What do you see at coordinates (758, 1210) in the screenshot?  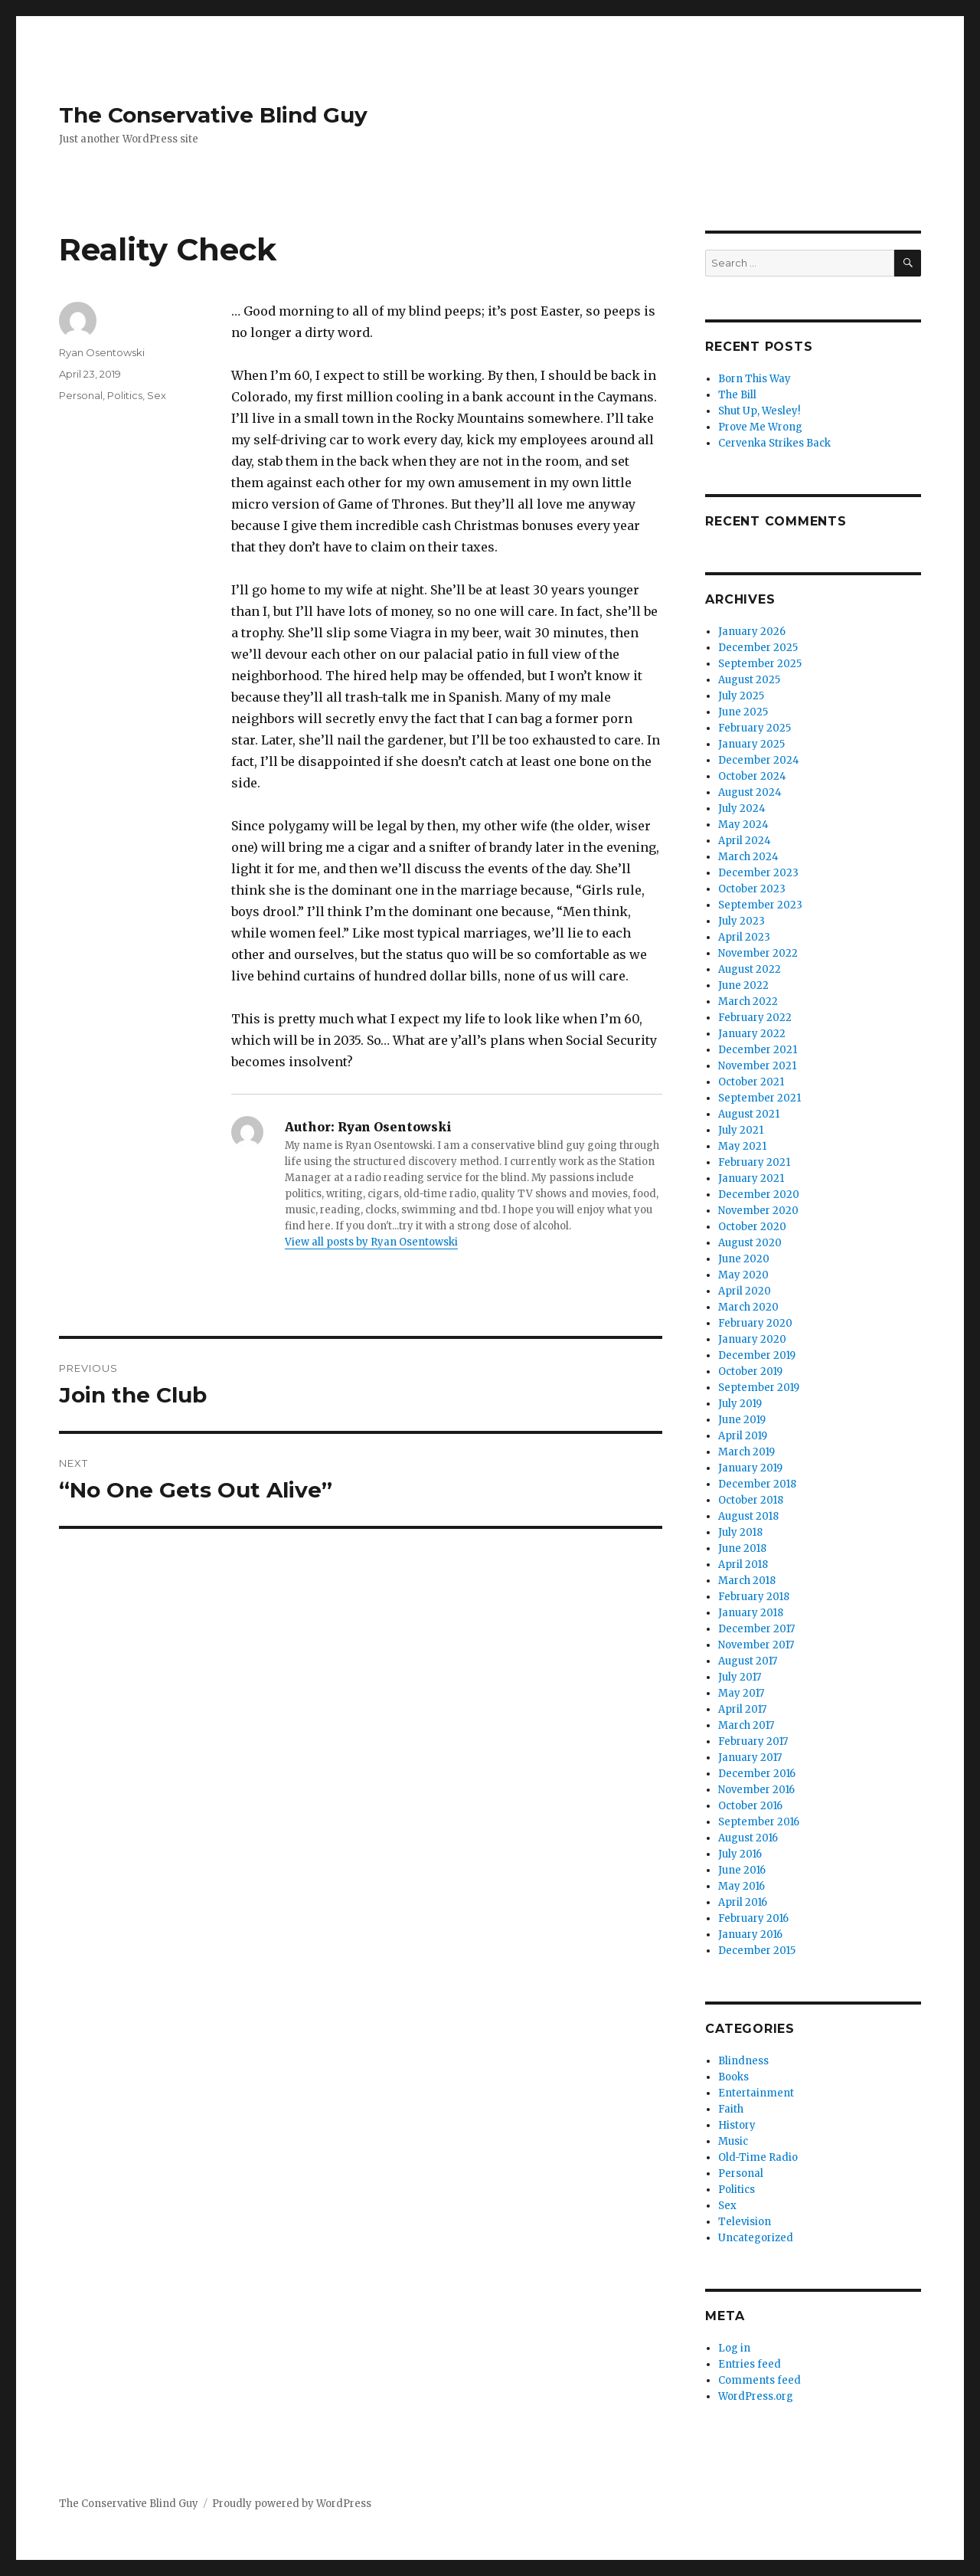 I see `November 2020` at bounding box center [758, 1210].